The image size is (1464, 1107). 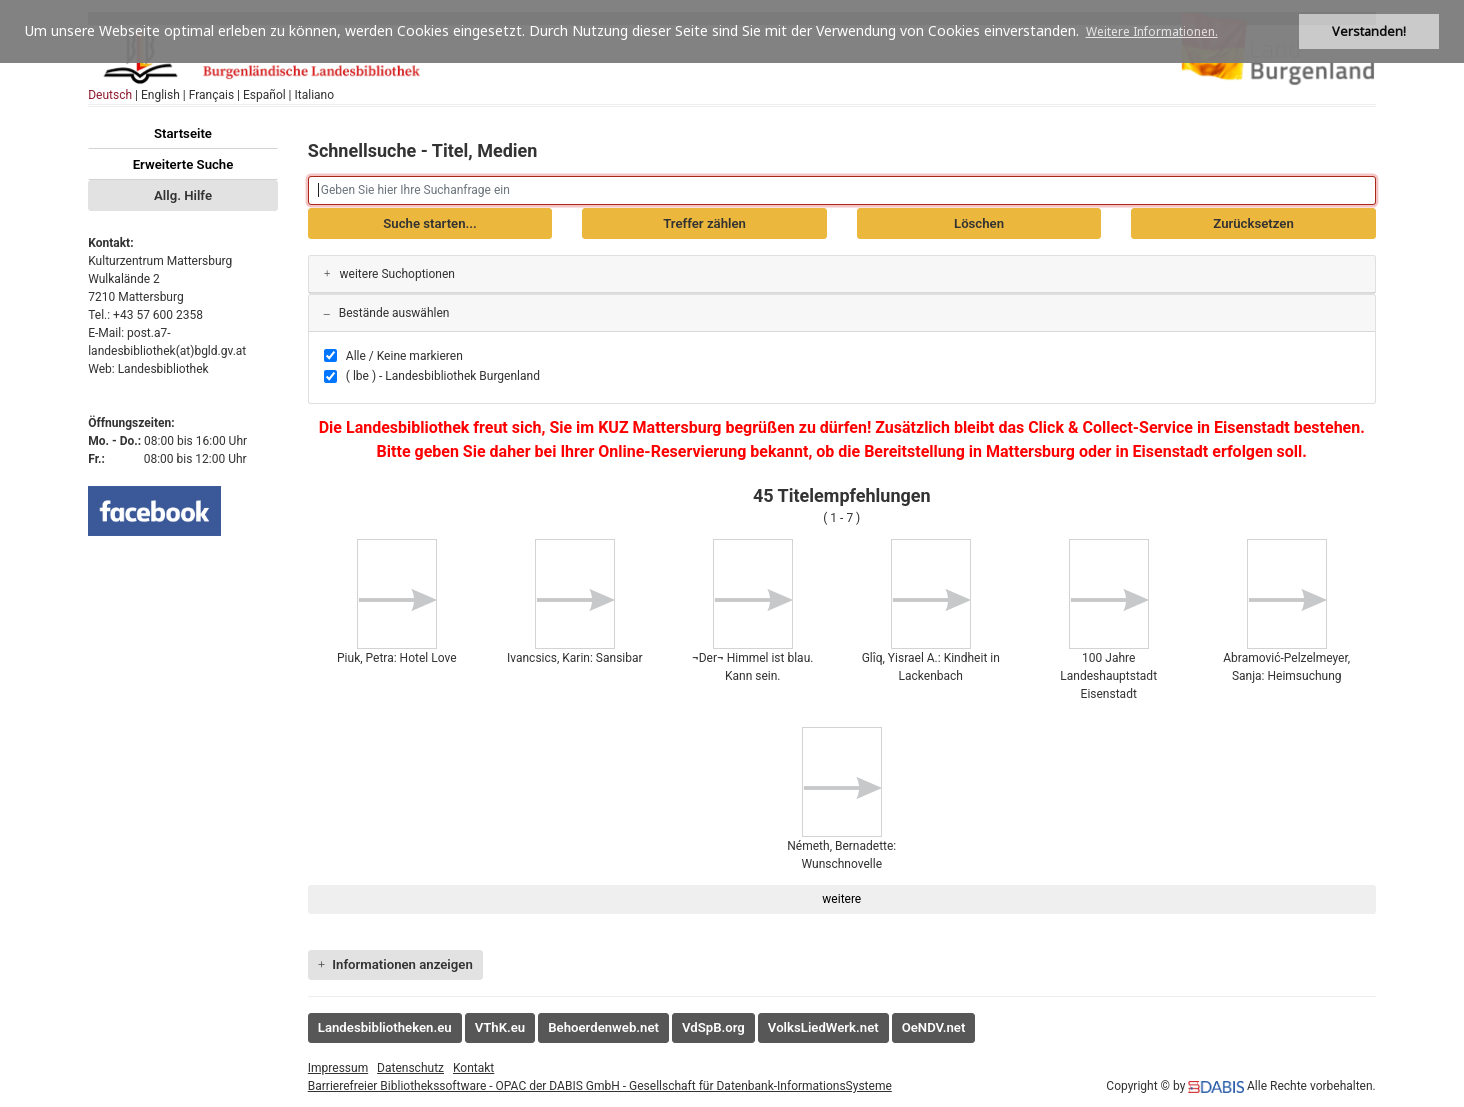 What do you see at coordinates (823, 1027) in the screenshot?
I see `VolksLiedWerk.net` at bounding box center [823, 1027].